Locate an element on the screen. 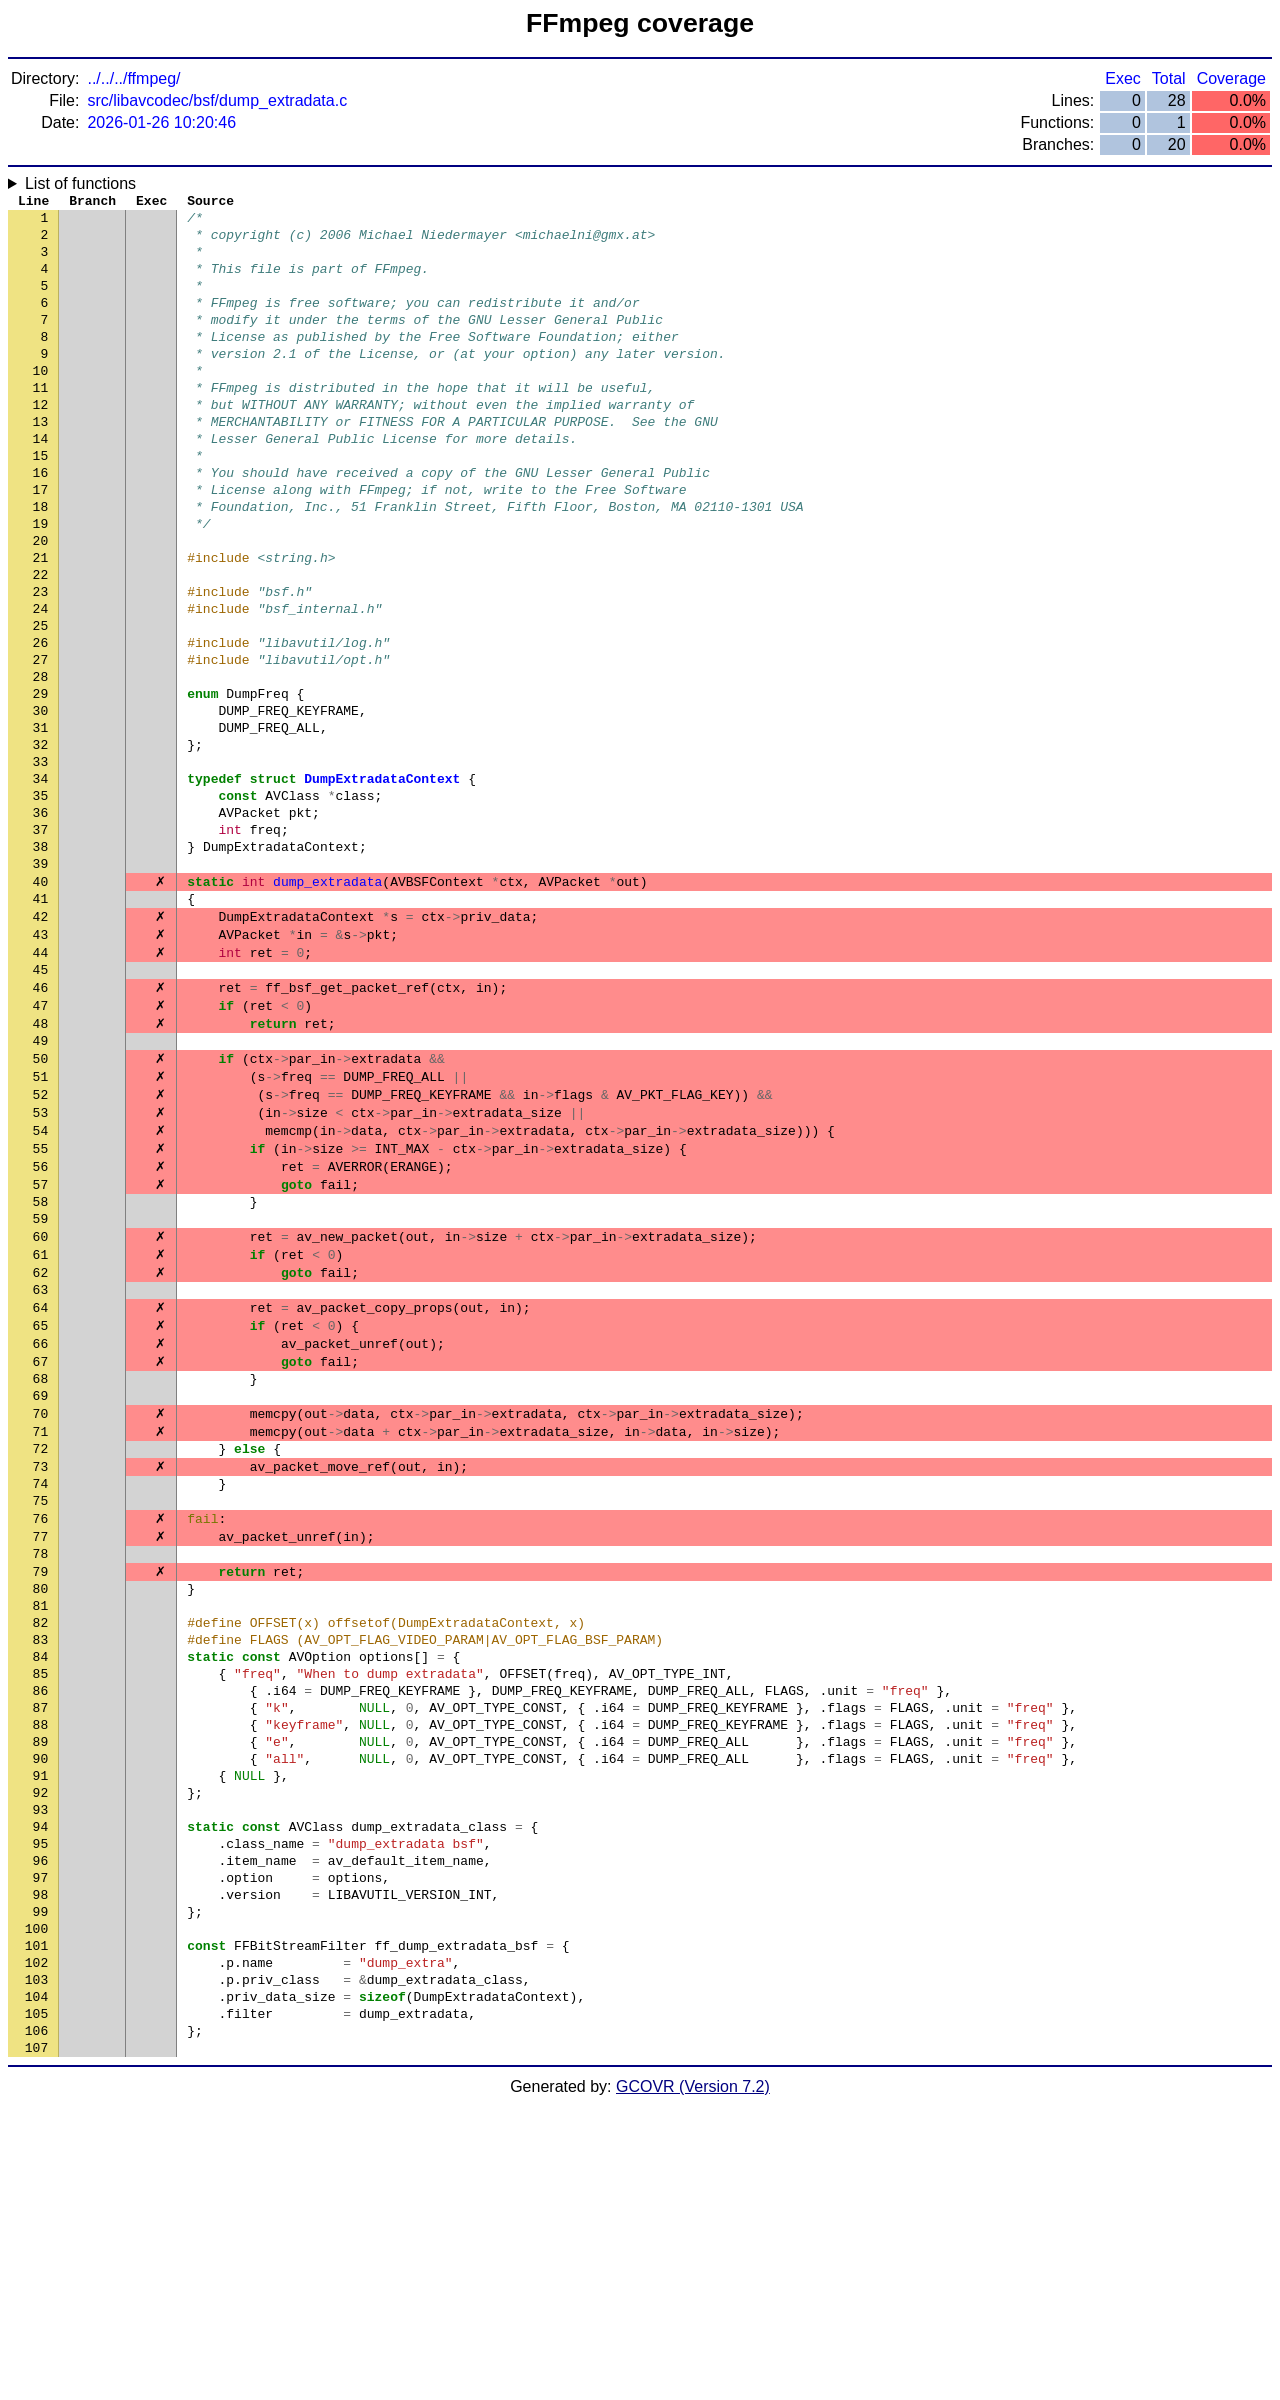  39 is located at coordinates (41, 983).